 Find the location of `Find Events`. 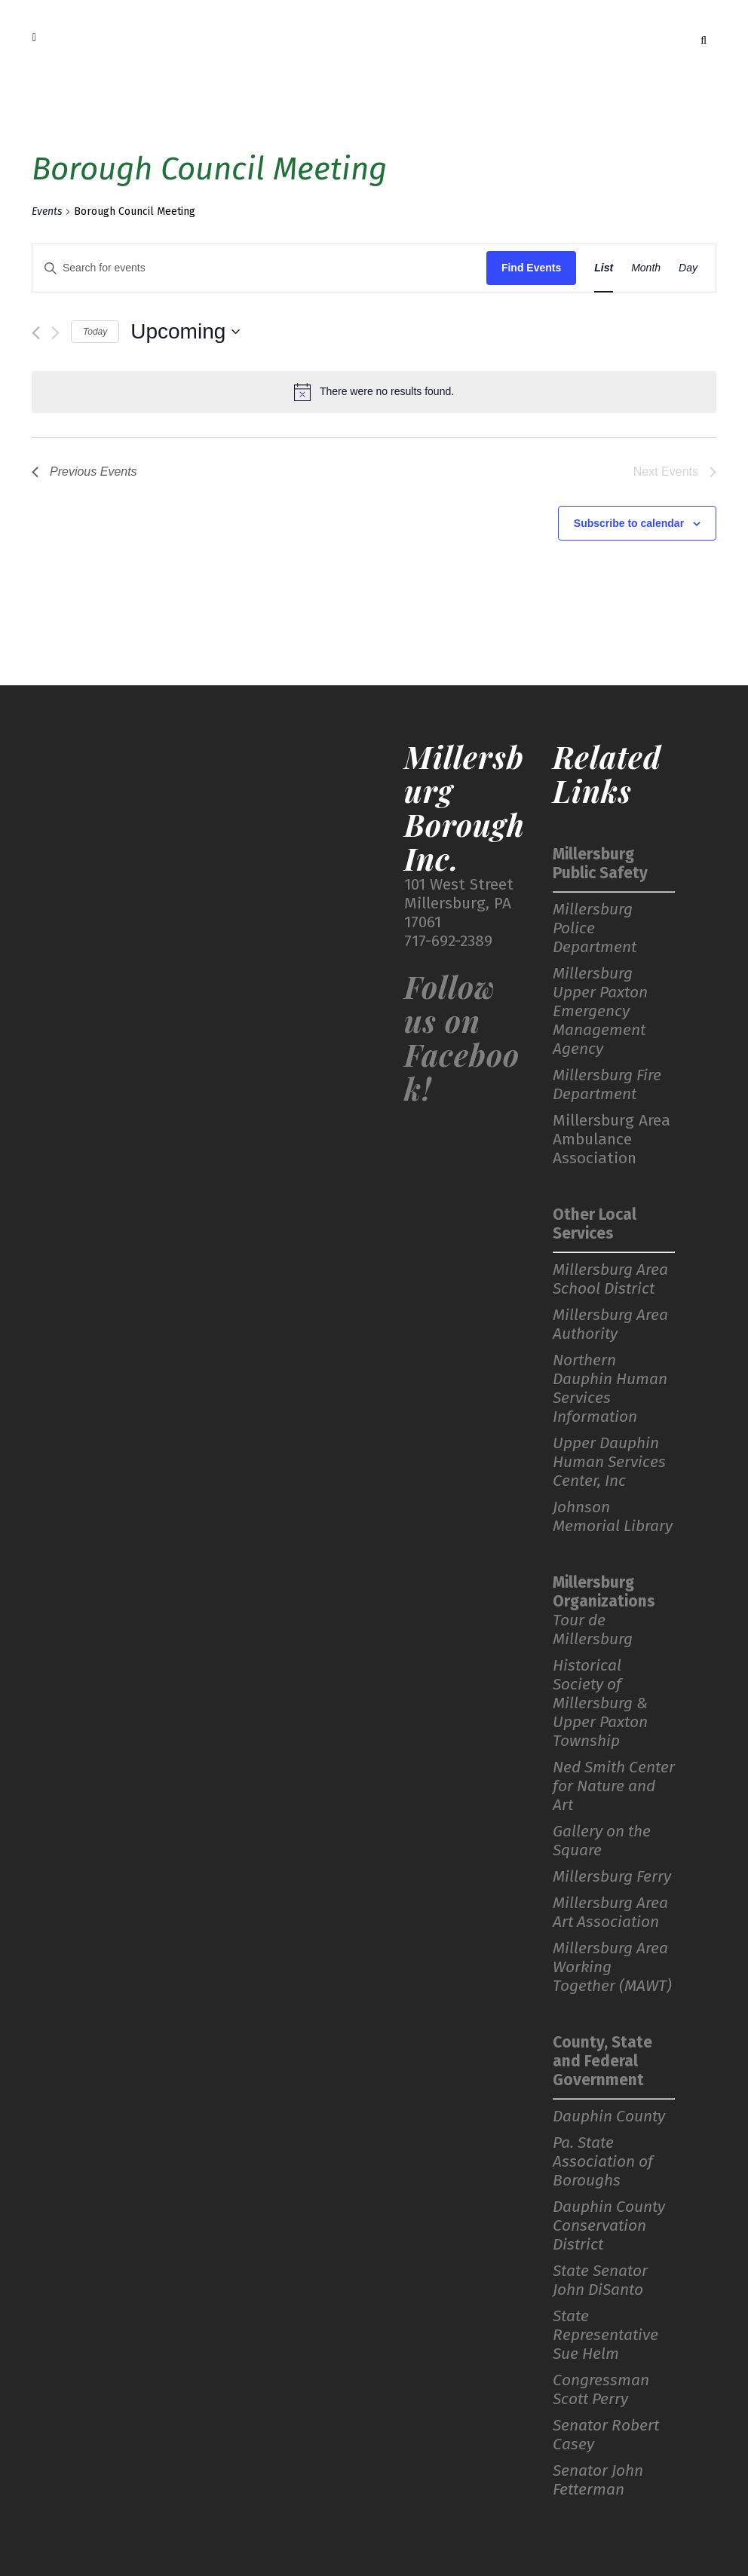

Find Events is located at coordinates (531, 268).